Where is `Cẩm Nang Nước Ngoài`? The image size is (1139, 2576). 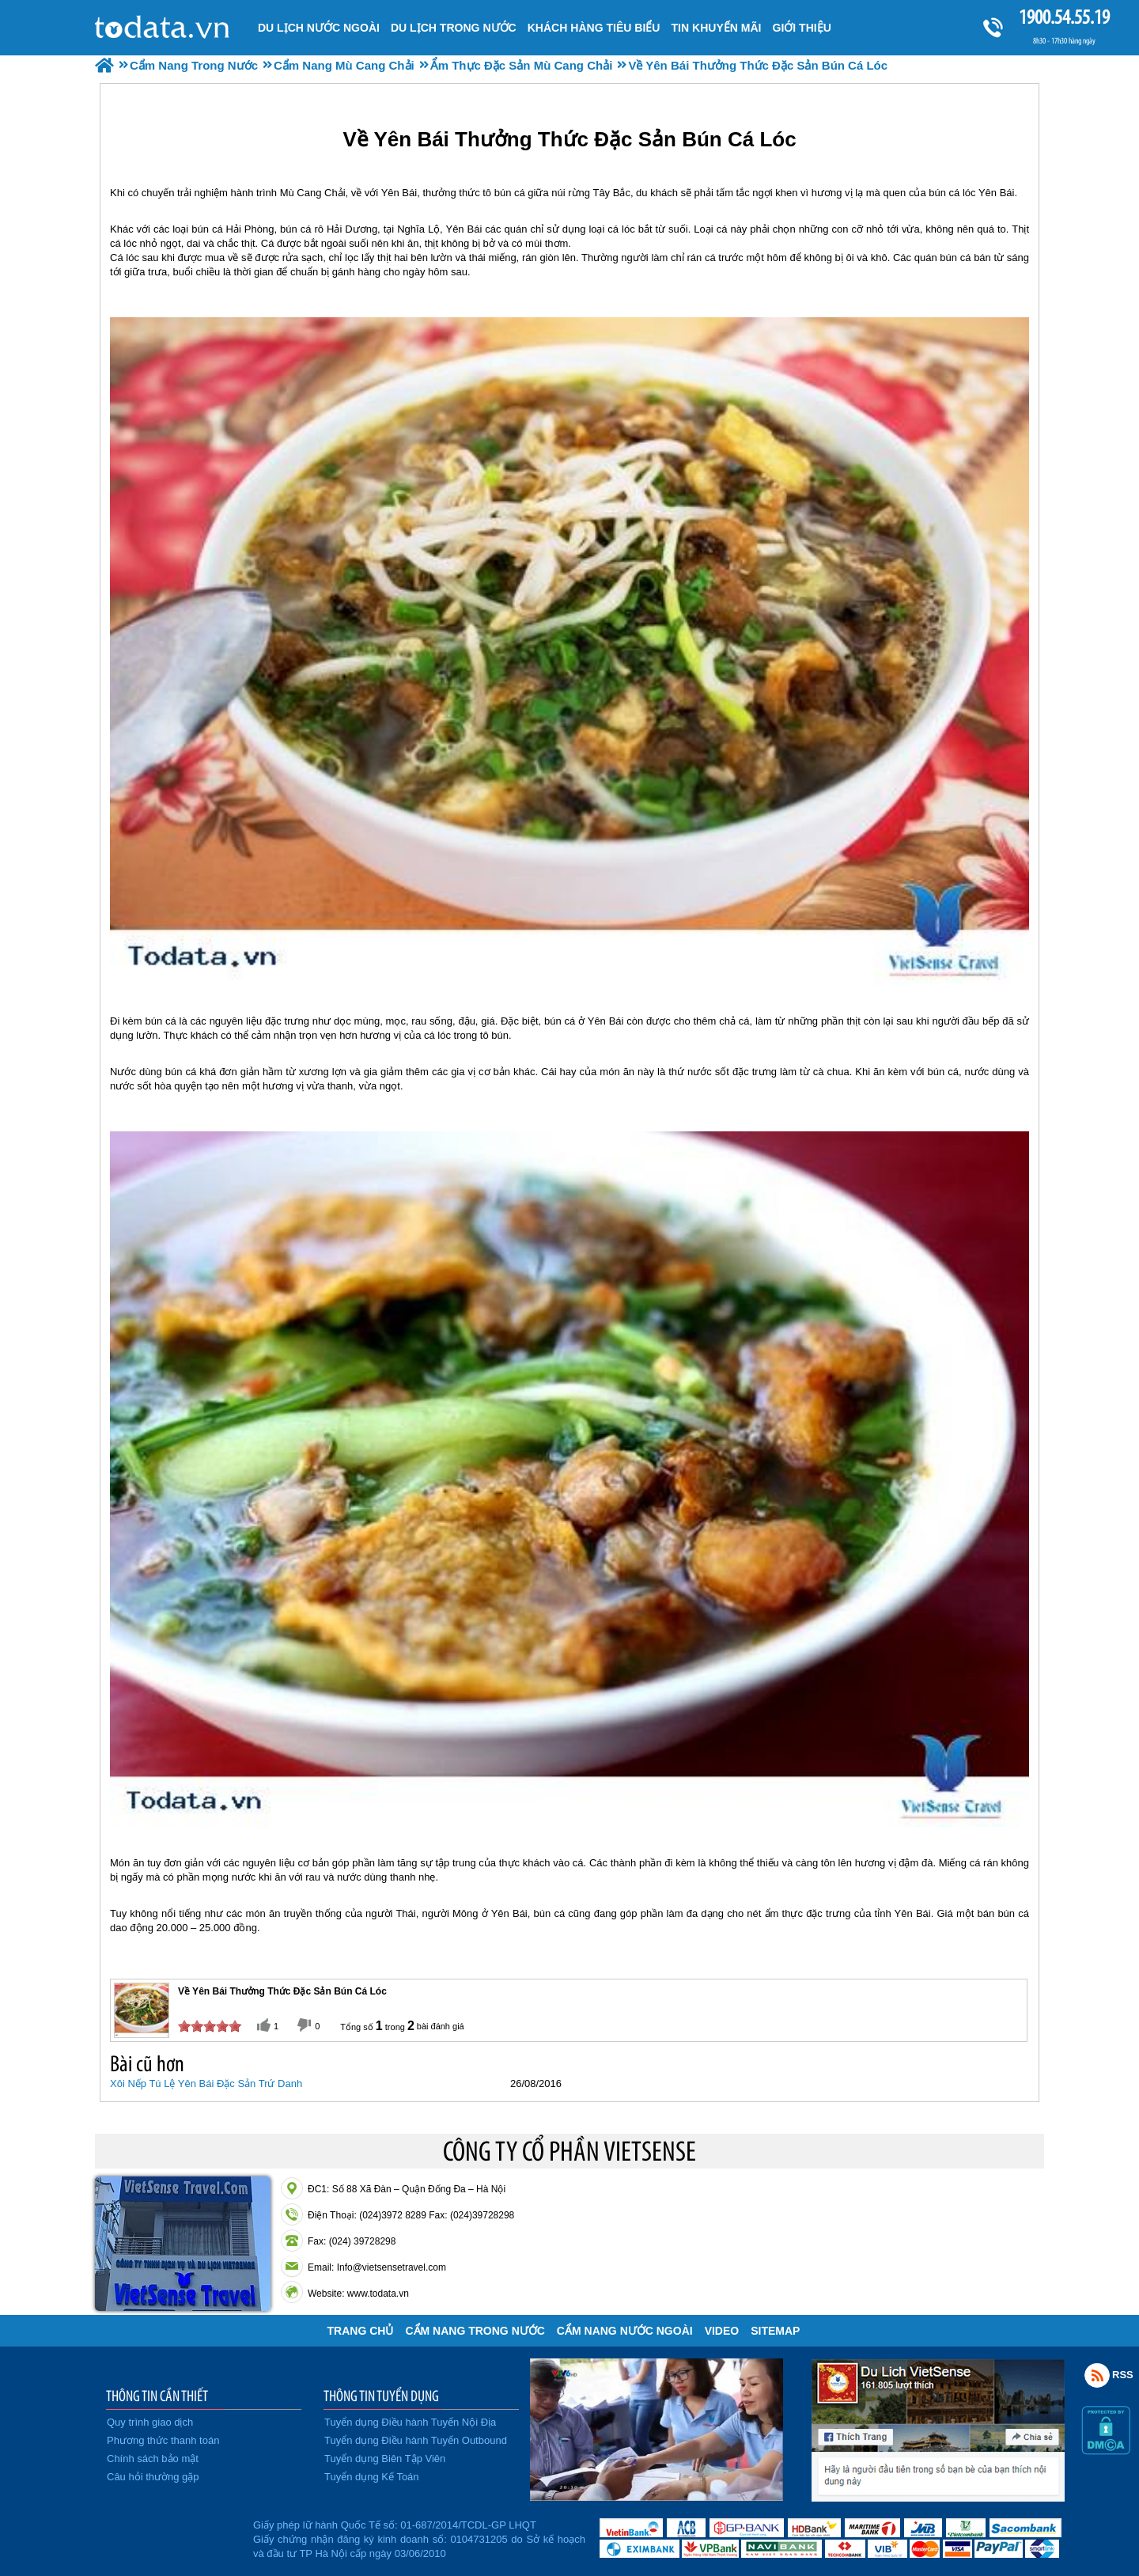
Cẩm Nang Nước Ngoài is located at coordinates (625, 2330).